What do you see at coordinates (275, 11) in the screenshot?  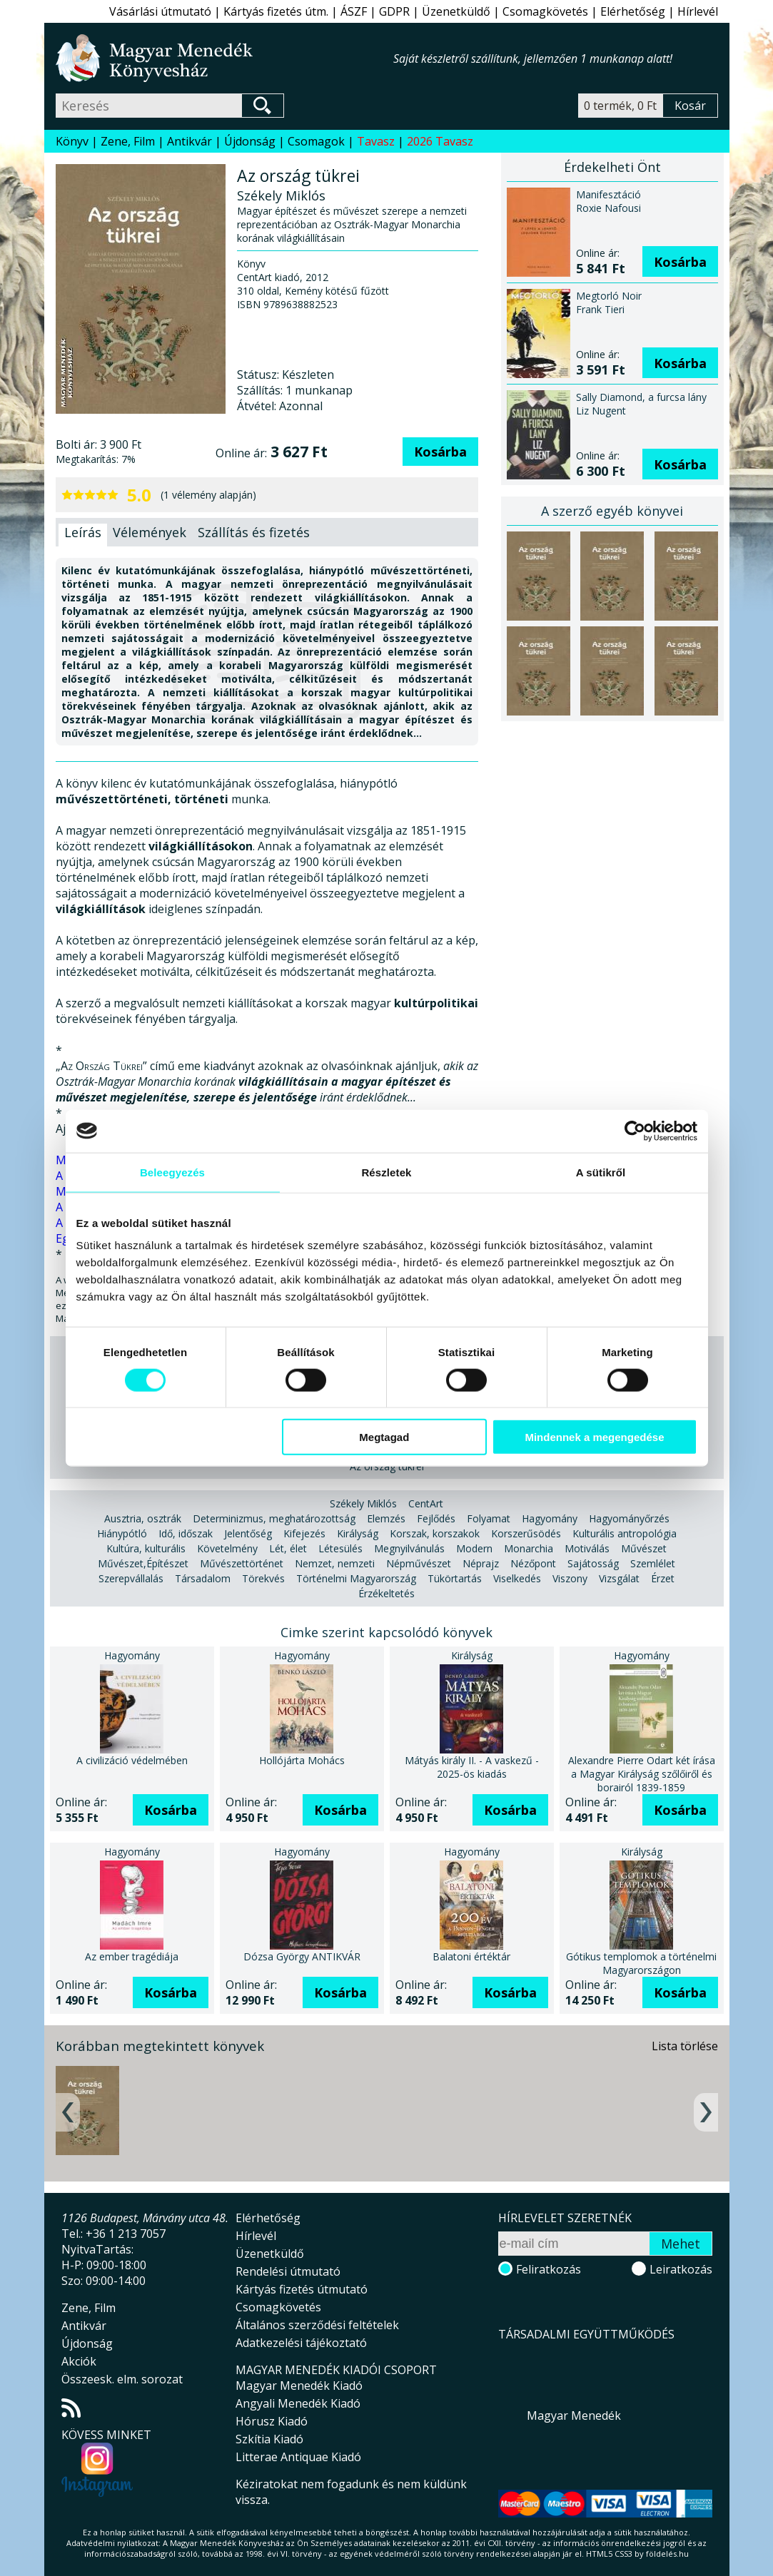 I see `Kártyás fizetés útm.` at bounding box center [275, 11].